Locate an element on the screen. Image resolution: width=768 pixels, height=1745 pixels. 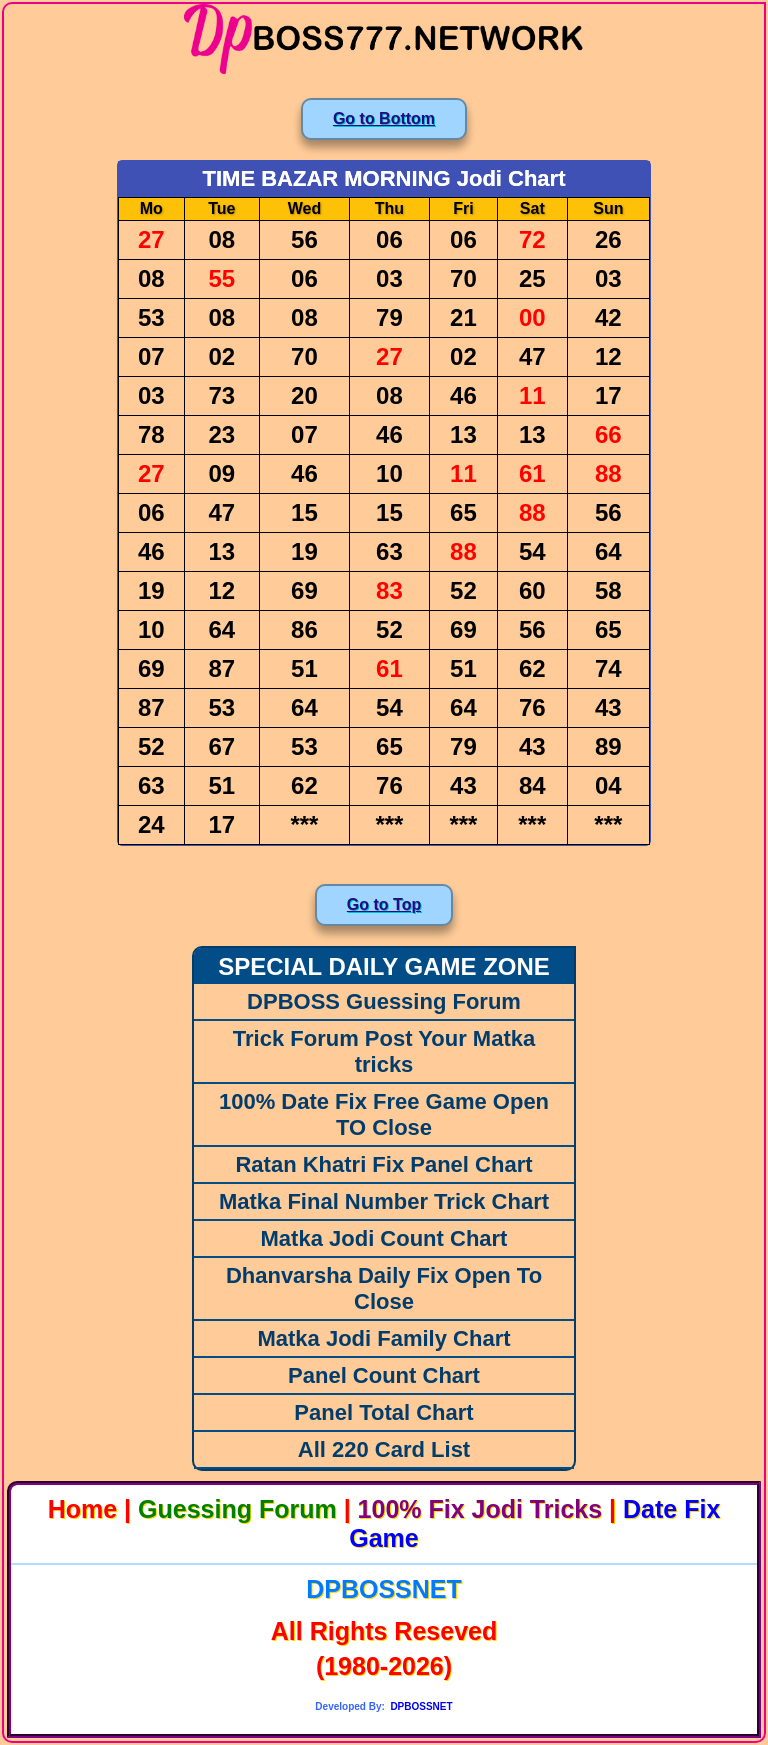
Dhanvarsha Daily Fix Open To Close is located at coordinates (384, 1288).